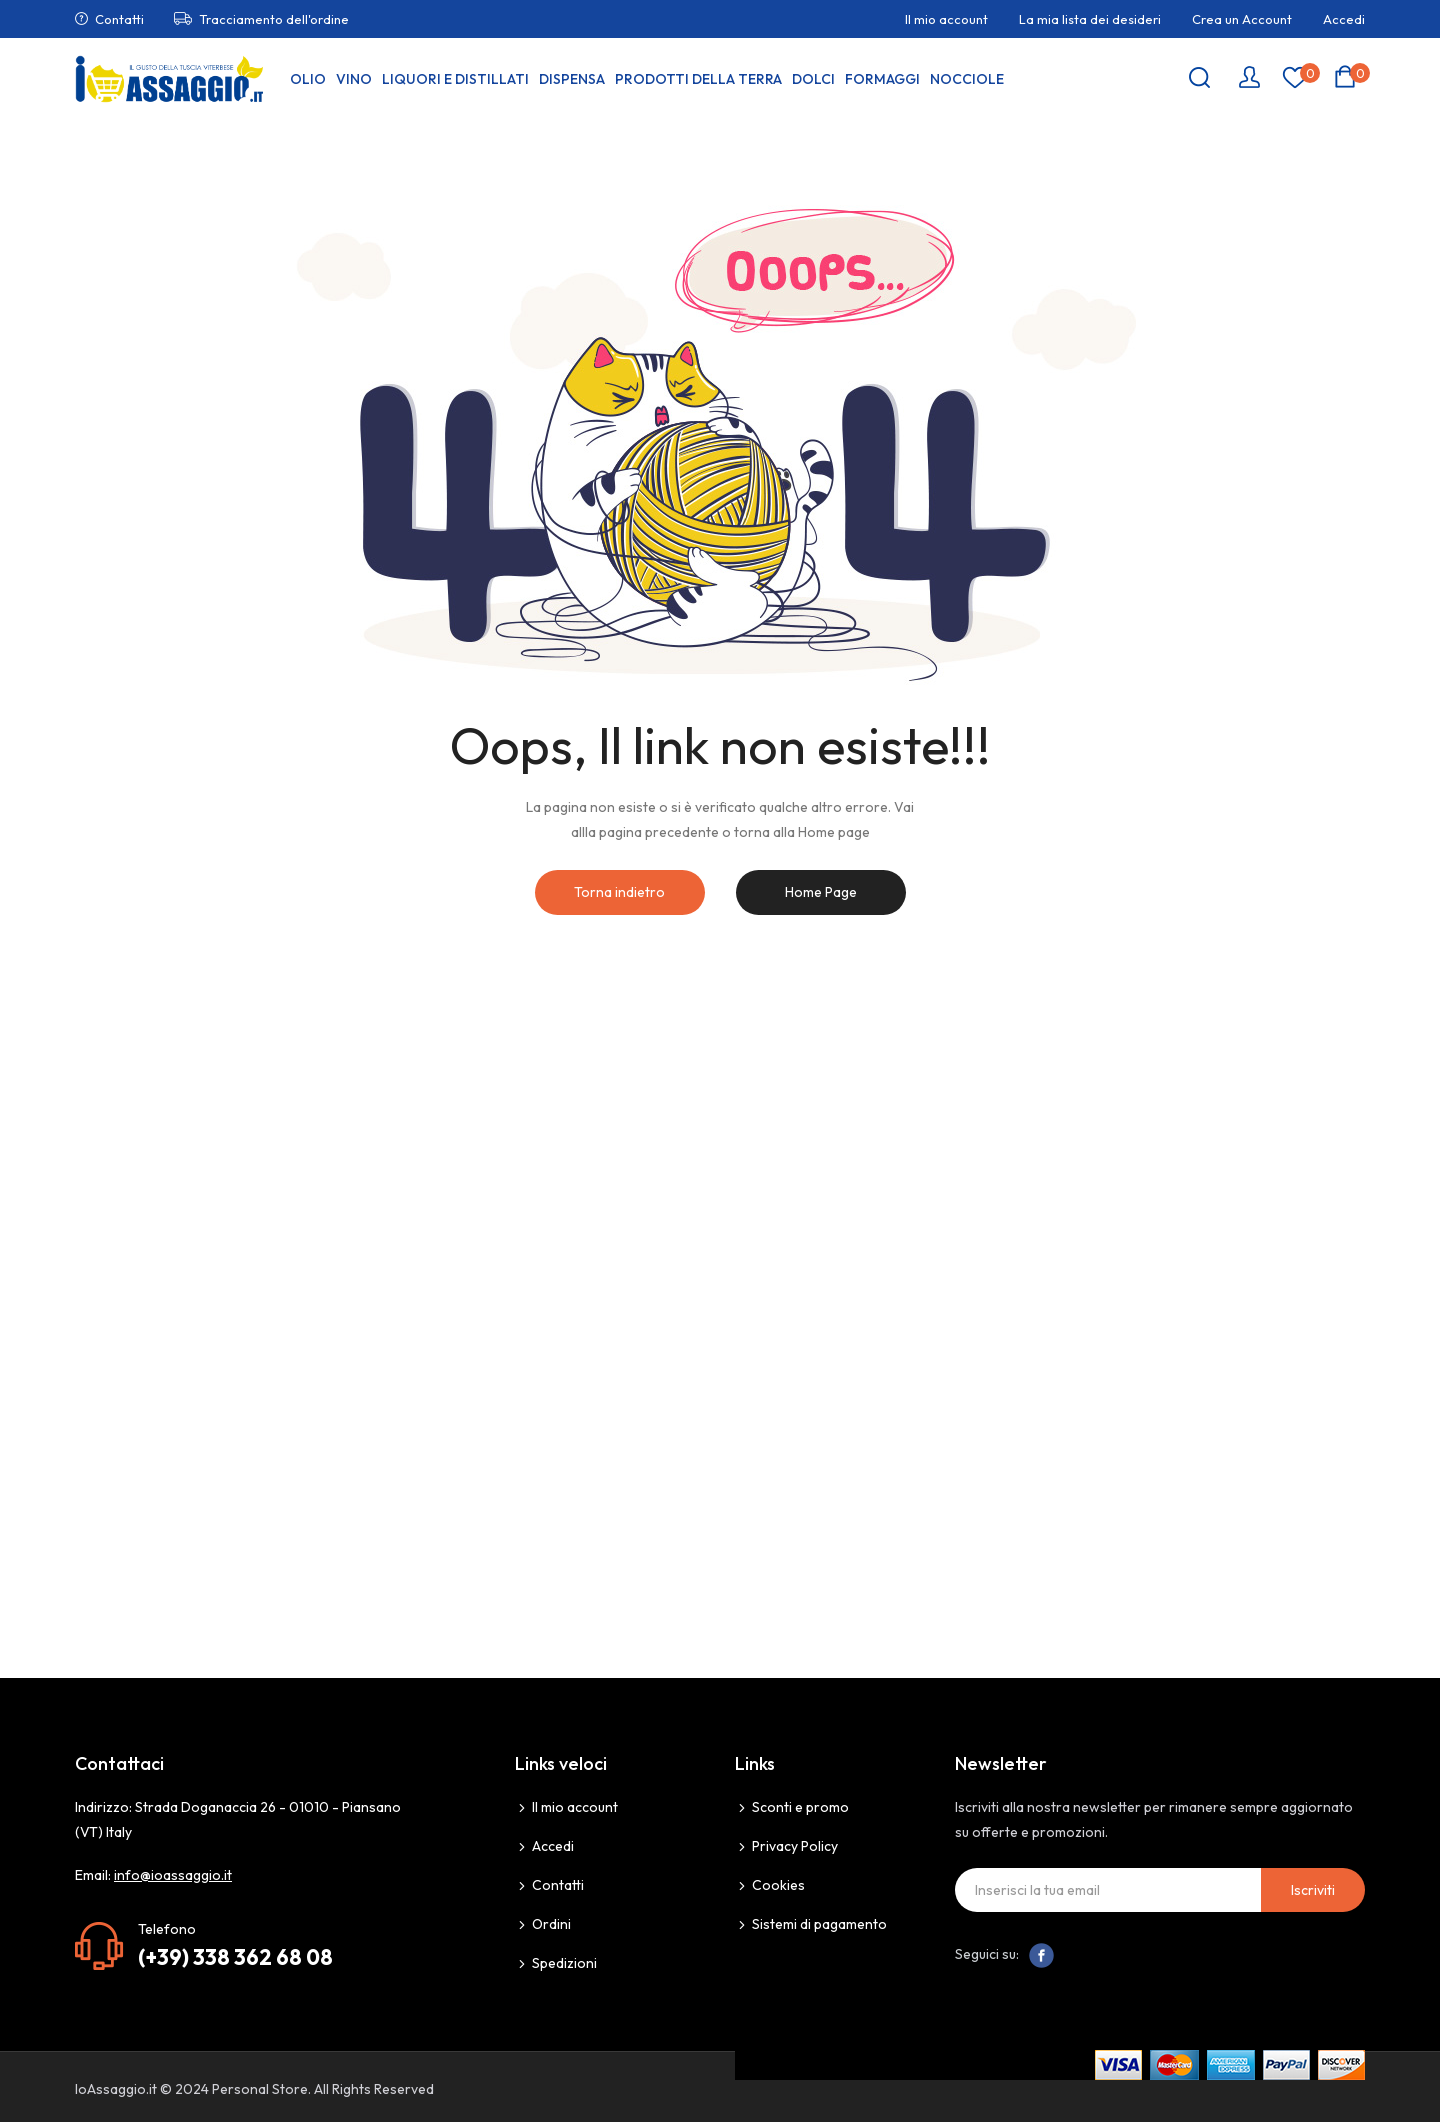 The height and width of the screenshot is (2122, 1440). Describe the element at coordinates (619, 892) in the screenshot. I see `Torna indietro` at that location.